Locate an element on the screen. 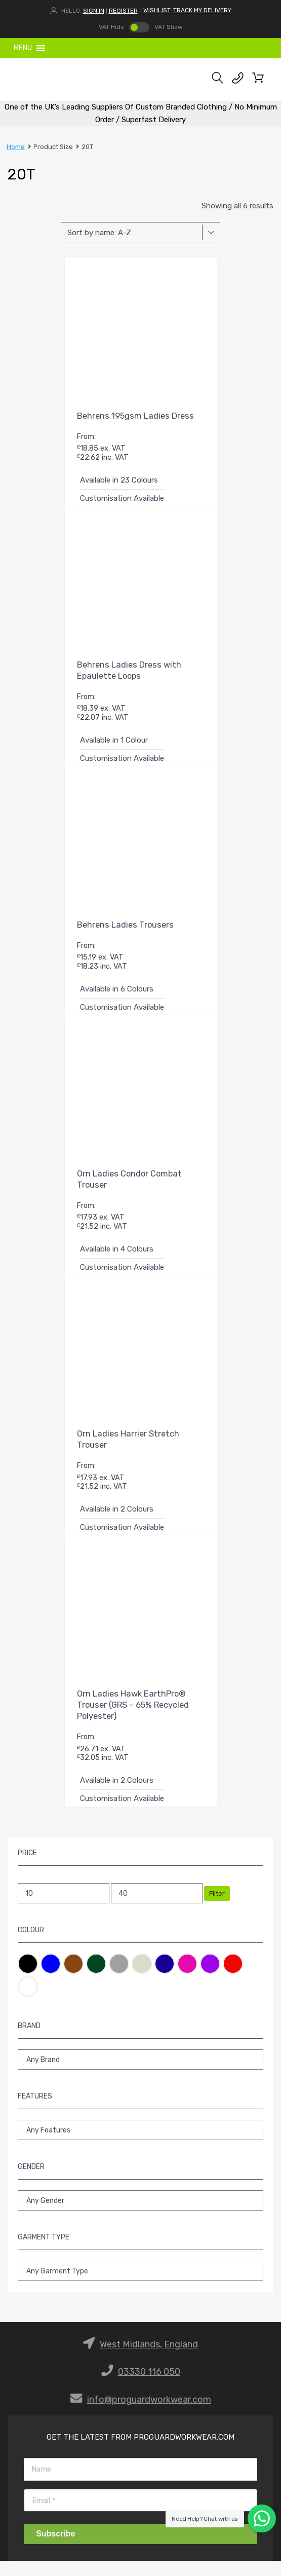  [Shop order] is located at coordinates (140, 232).